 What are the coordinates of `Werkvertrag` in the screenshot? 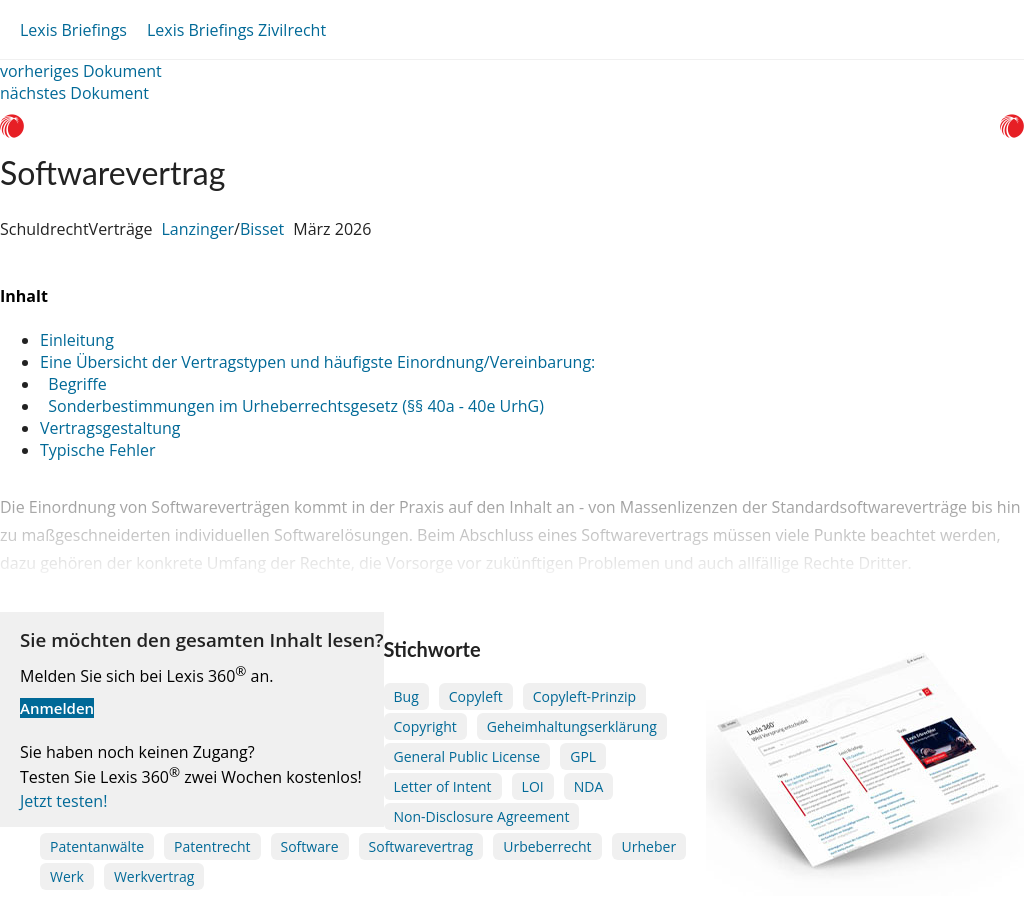 It's located at (154, 876).